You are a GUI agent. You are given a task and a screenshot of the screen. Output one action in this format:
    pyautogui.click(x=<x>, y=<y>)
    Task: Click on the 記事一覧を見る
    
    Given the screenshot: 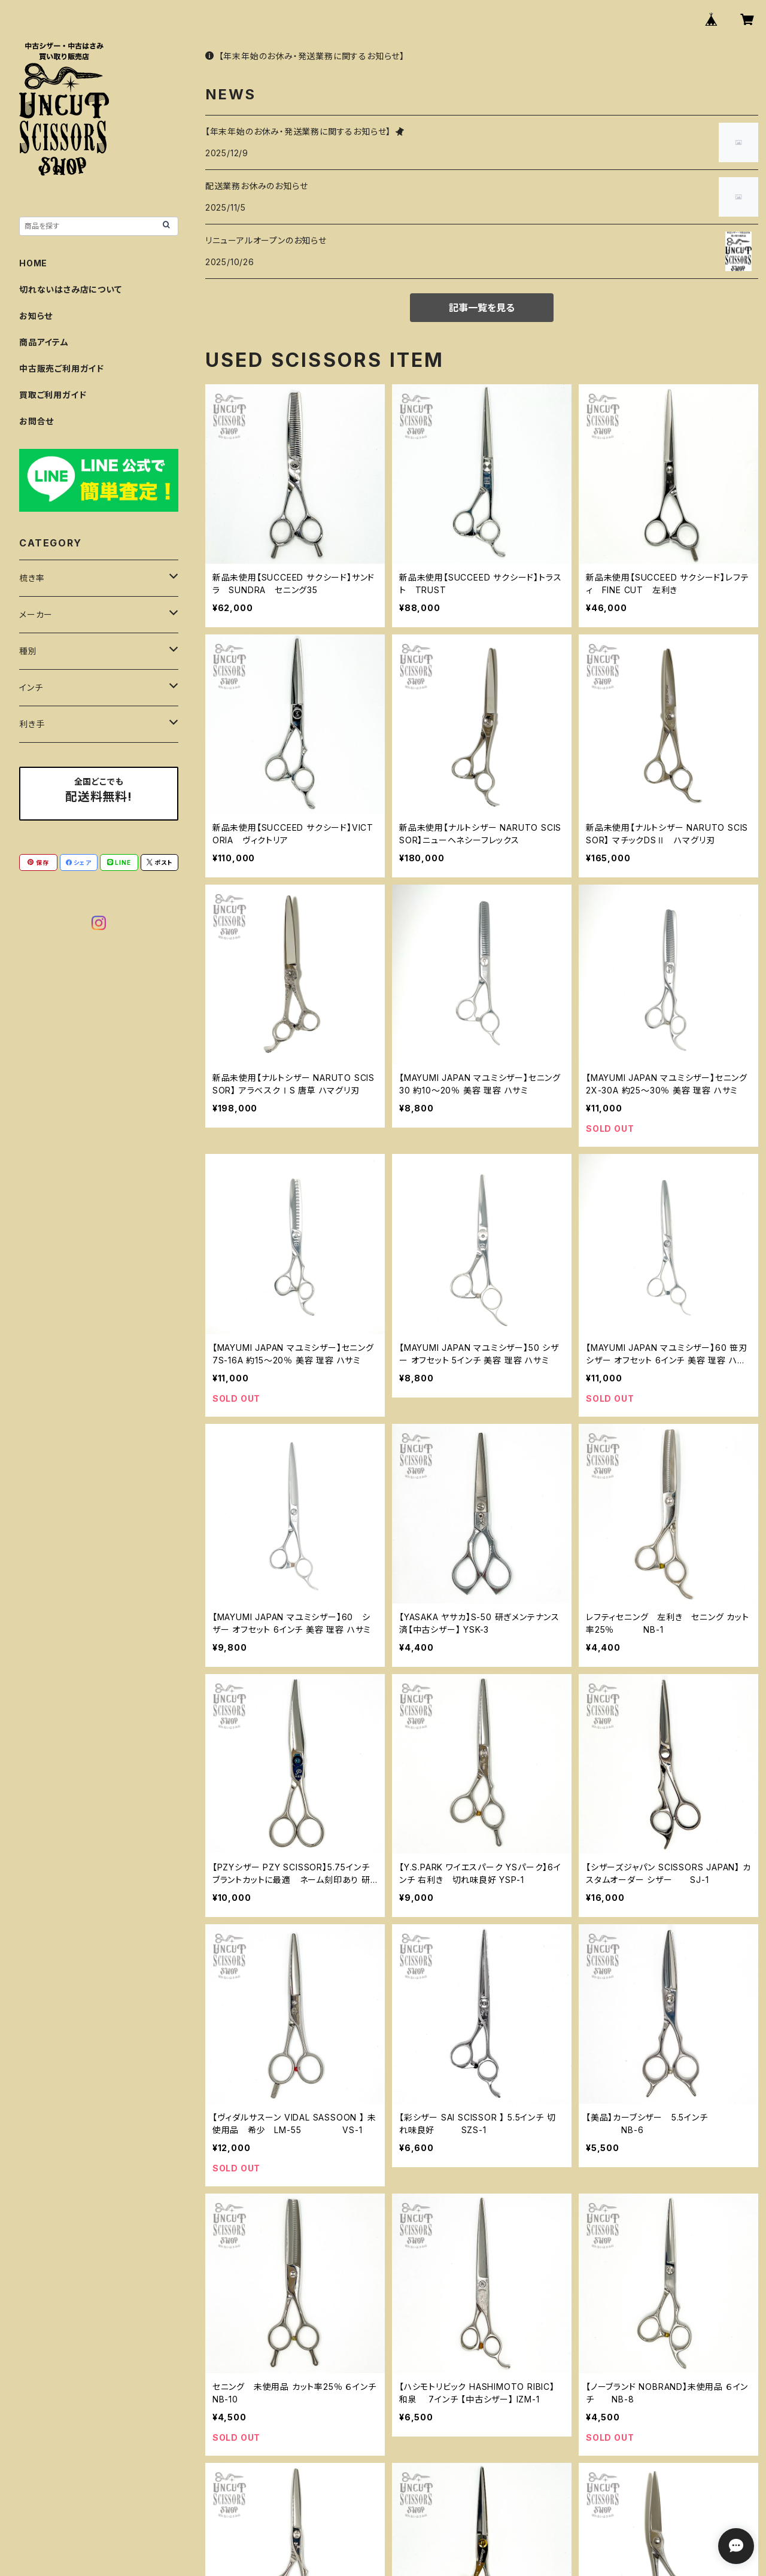 What is the action you would take?
    pyautogui.click(x=482, y=308)
    